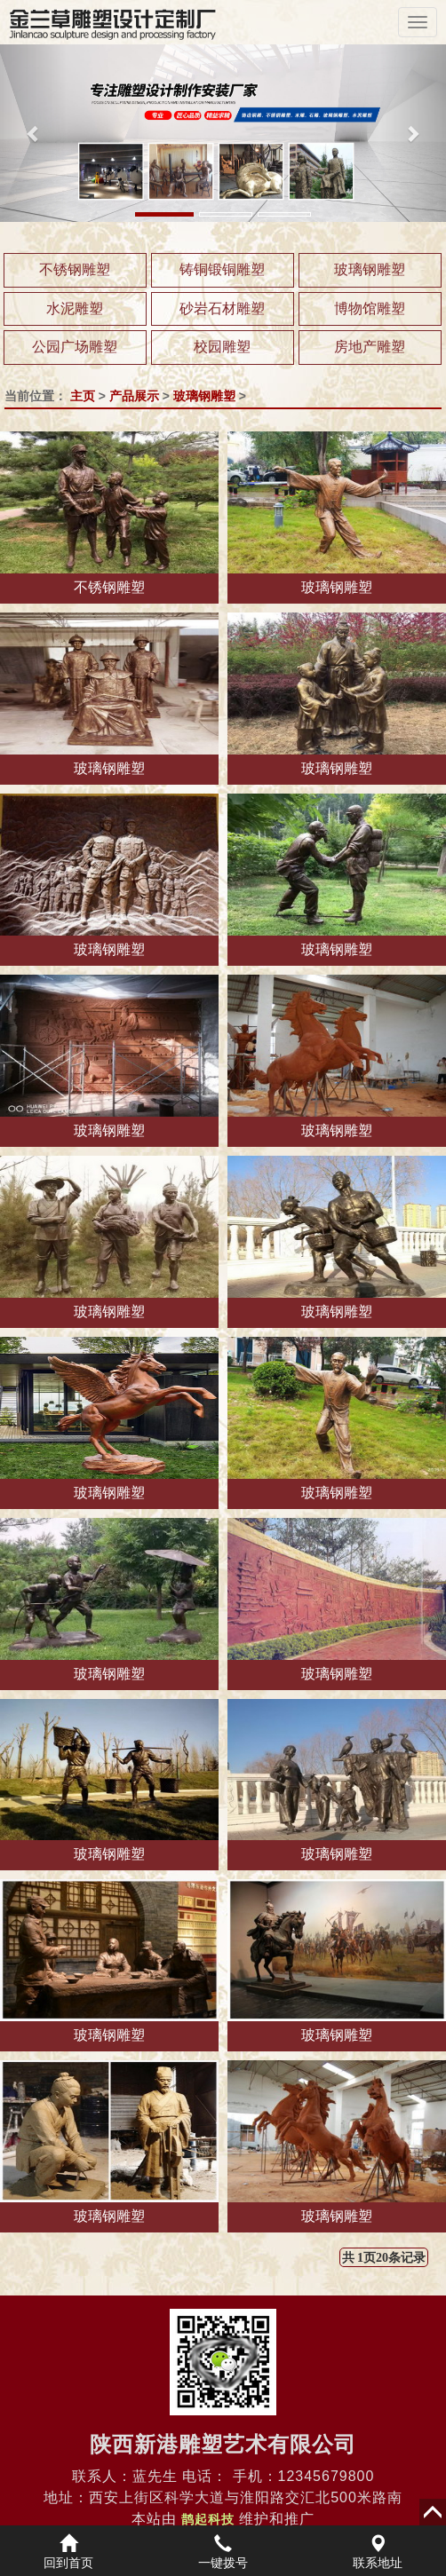 The width and height of the screenshot is (446, 2576). Describe the element at coordinates (33, 133) in the screenshot. I see `[button]` at that location.